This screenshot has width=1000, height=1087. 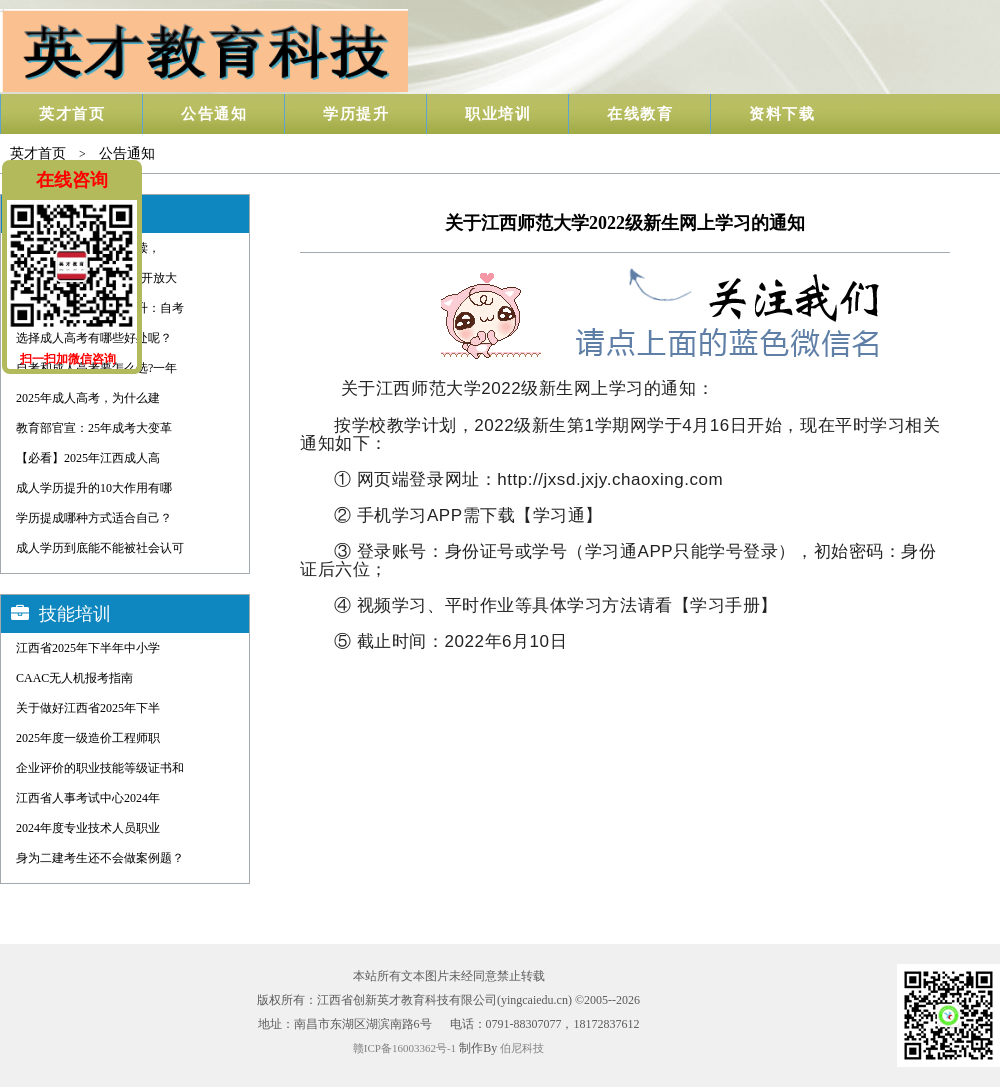 What do you see at coordinates (498, 114) in the screenshot?
I see `职业培训` at bounding box center [498, 114].